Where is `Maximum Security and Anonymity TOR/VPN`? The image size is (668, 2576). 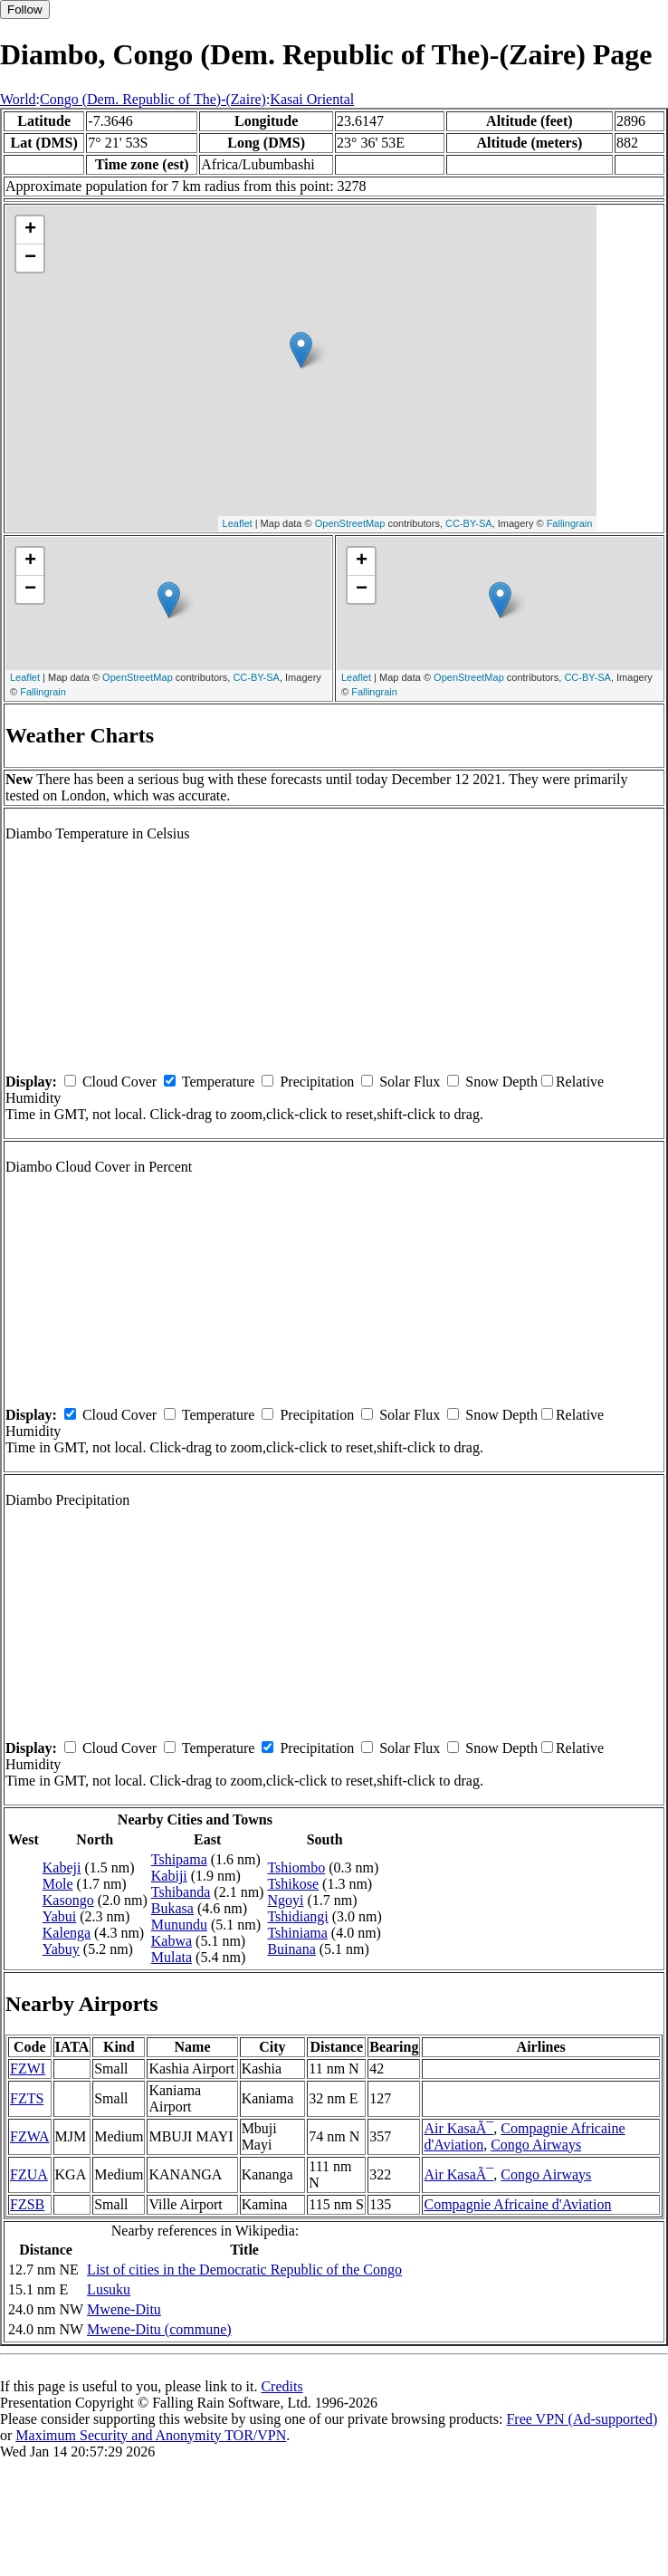
Maximum Security and Anonymity TOR/VPN is located at coordinates (150, 2435).